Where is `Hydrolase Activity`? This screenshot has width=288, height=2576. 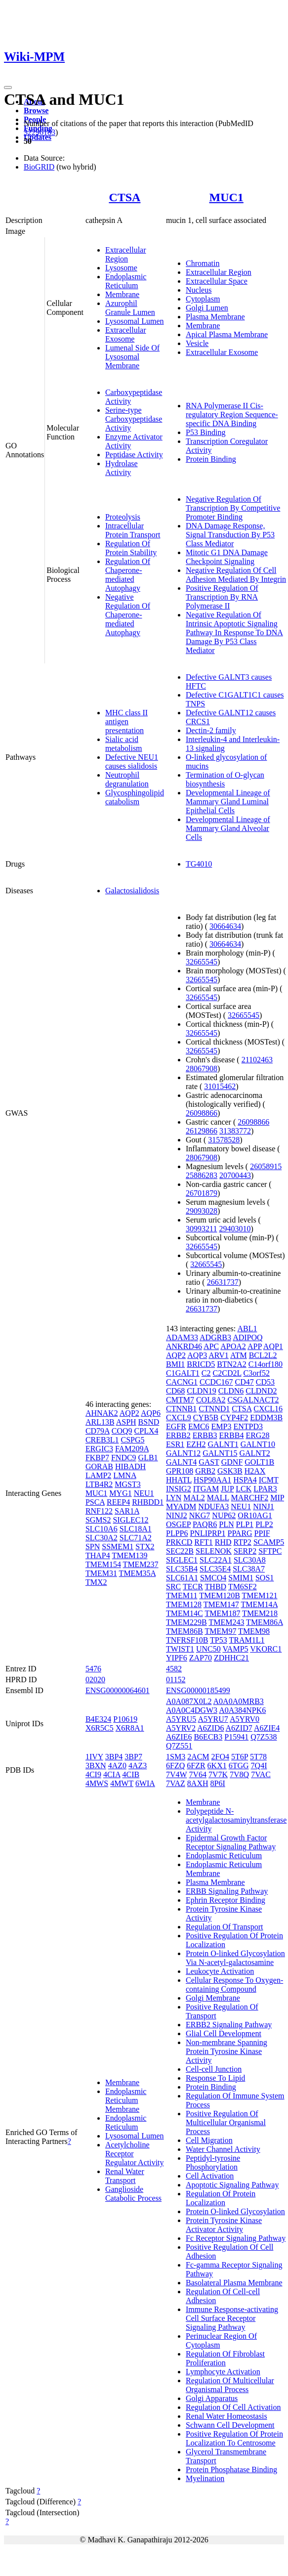
Hydrolase Activity is located at coordinates (121, 468).